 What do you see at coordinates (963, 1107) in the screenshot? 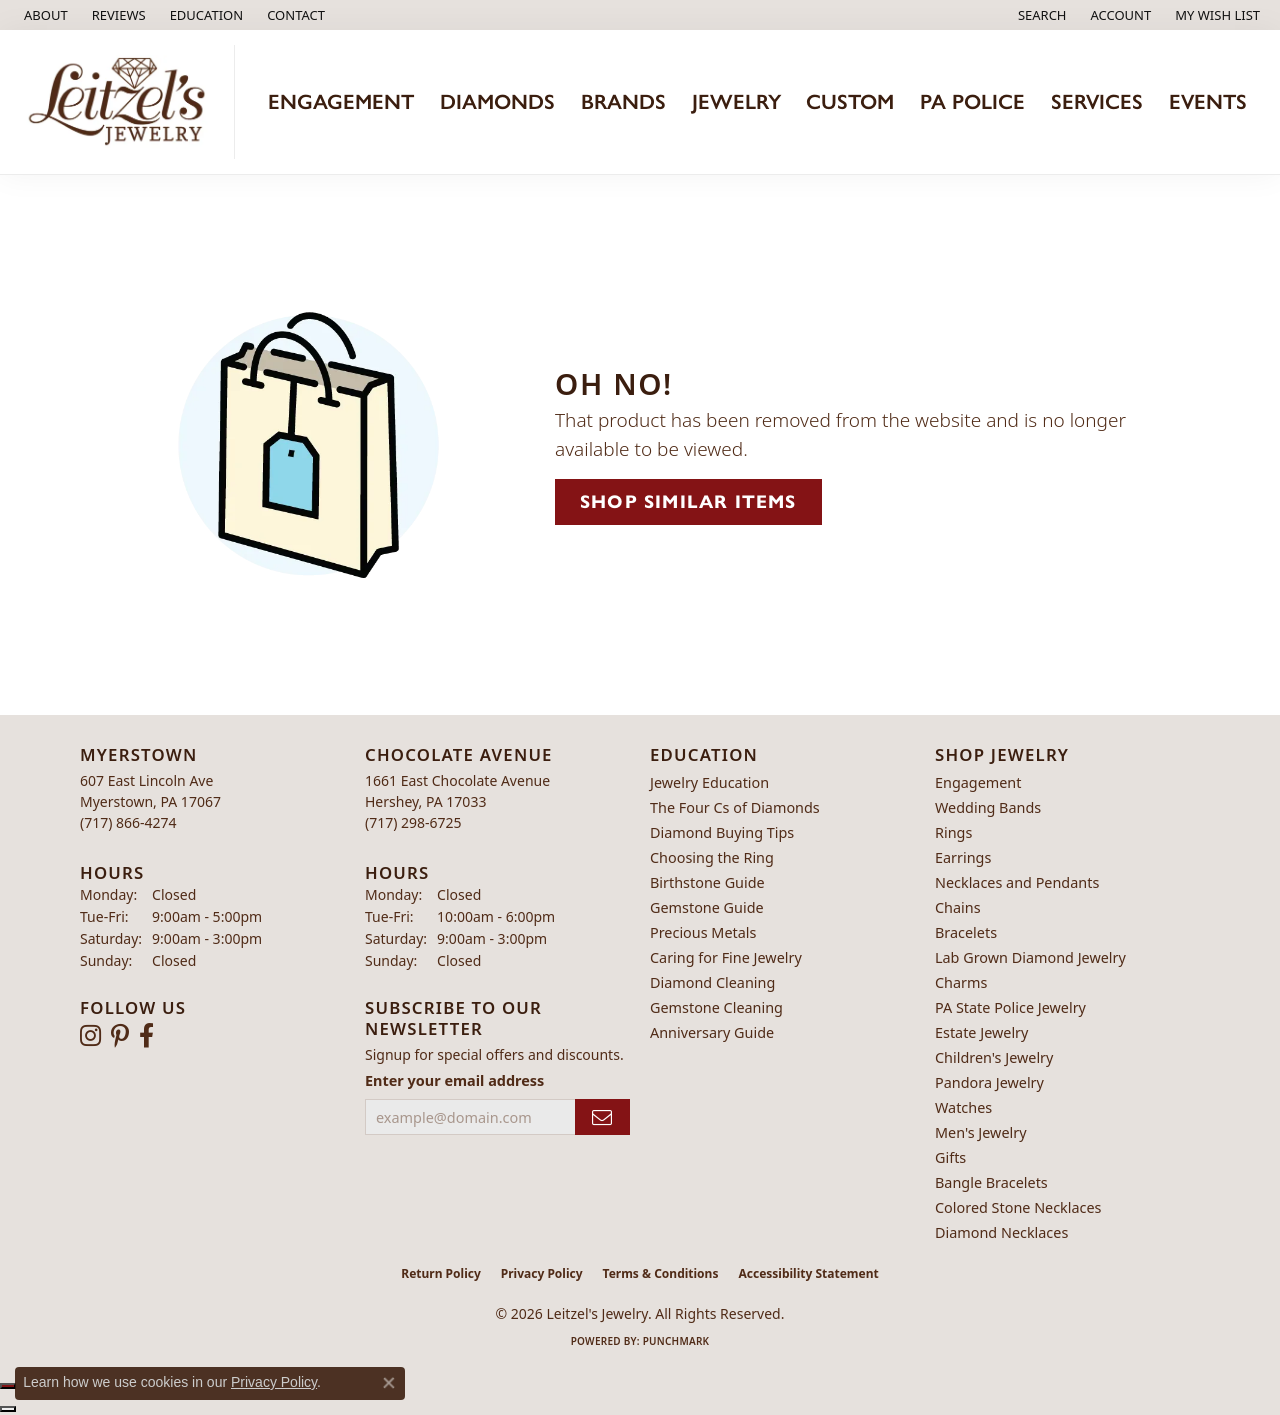
I see `Watches [menuitem]` at bounding box center [963, 1107].